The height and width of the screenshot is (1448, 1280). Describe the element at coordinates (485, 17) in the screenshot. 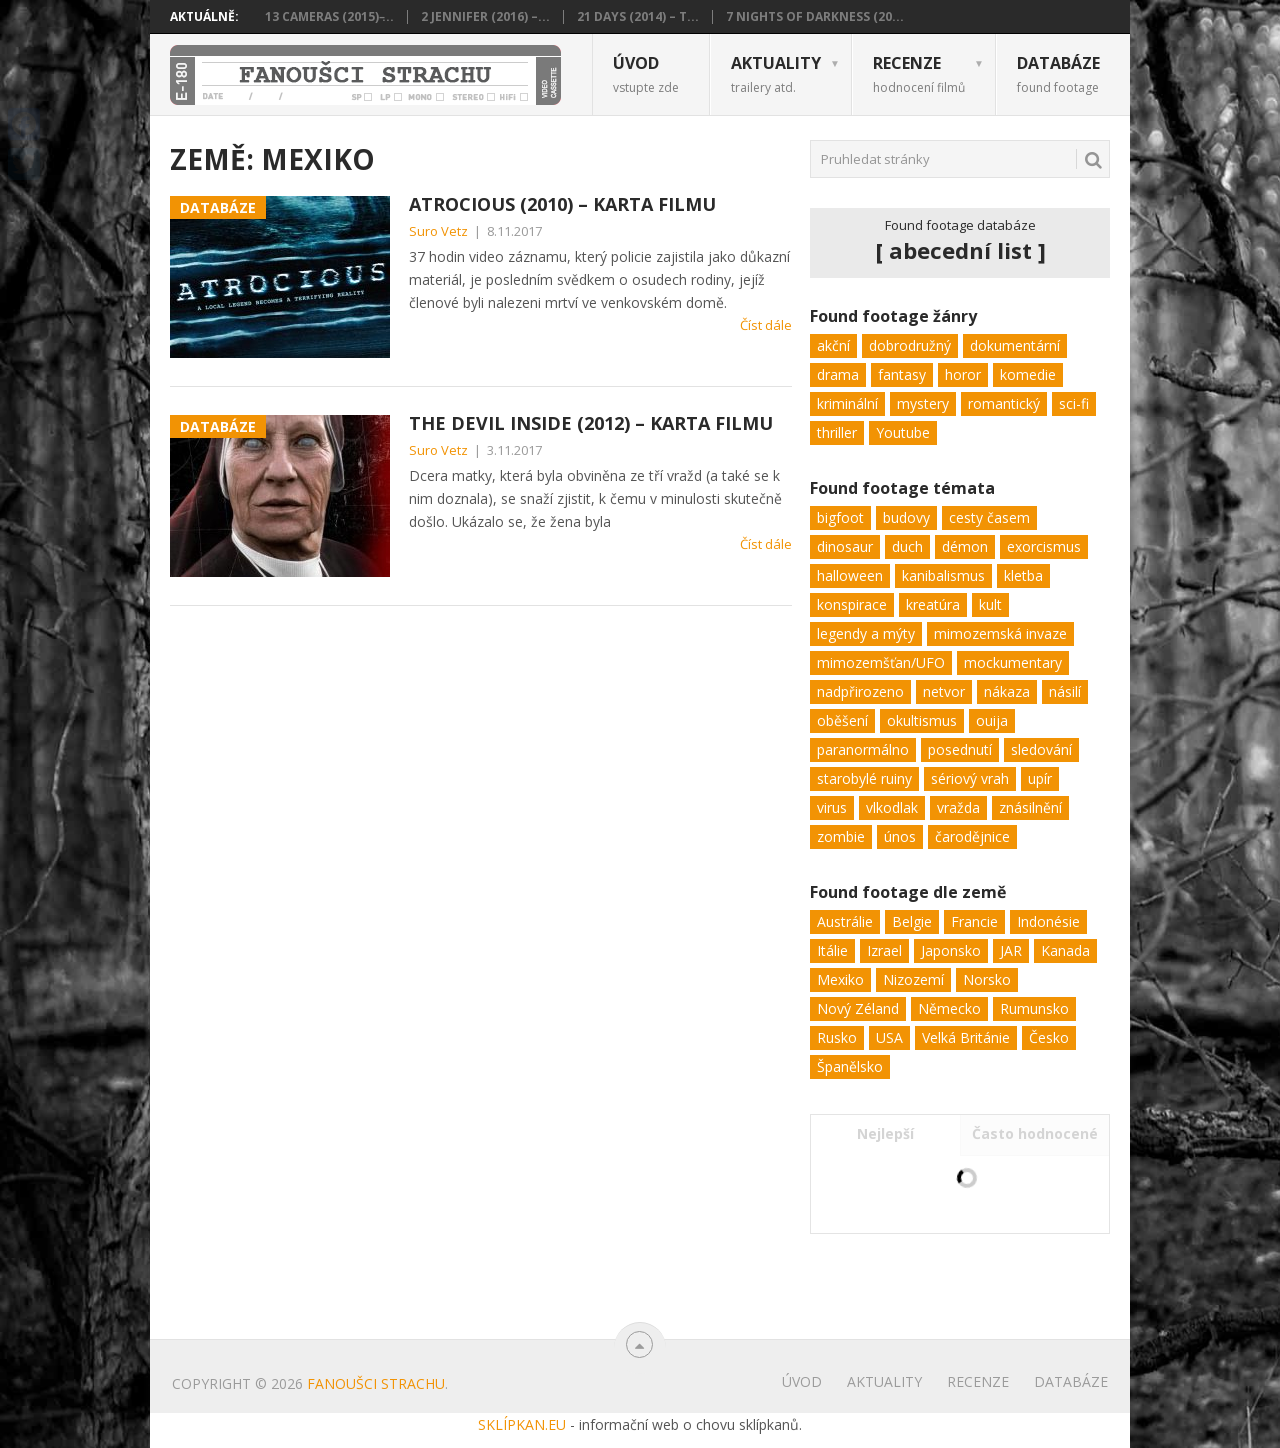

I see `2 Jennifer (2016) –...` at that location.